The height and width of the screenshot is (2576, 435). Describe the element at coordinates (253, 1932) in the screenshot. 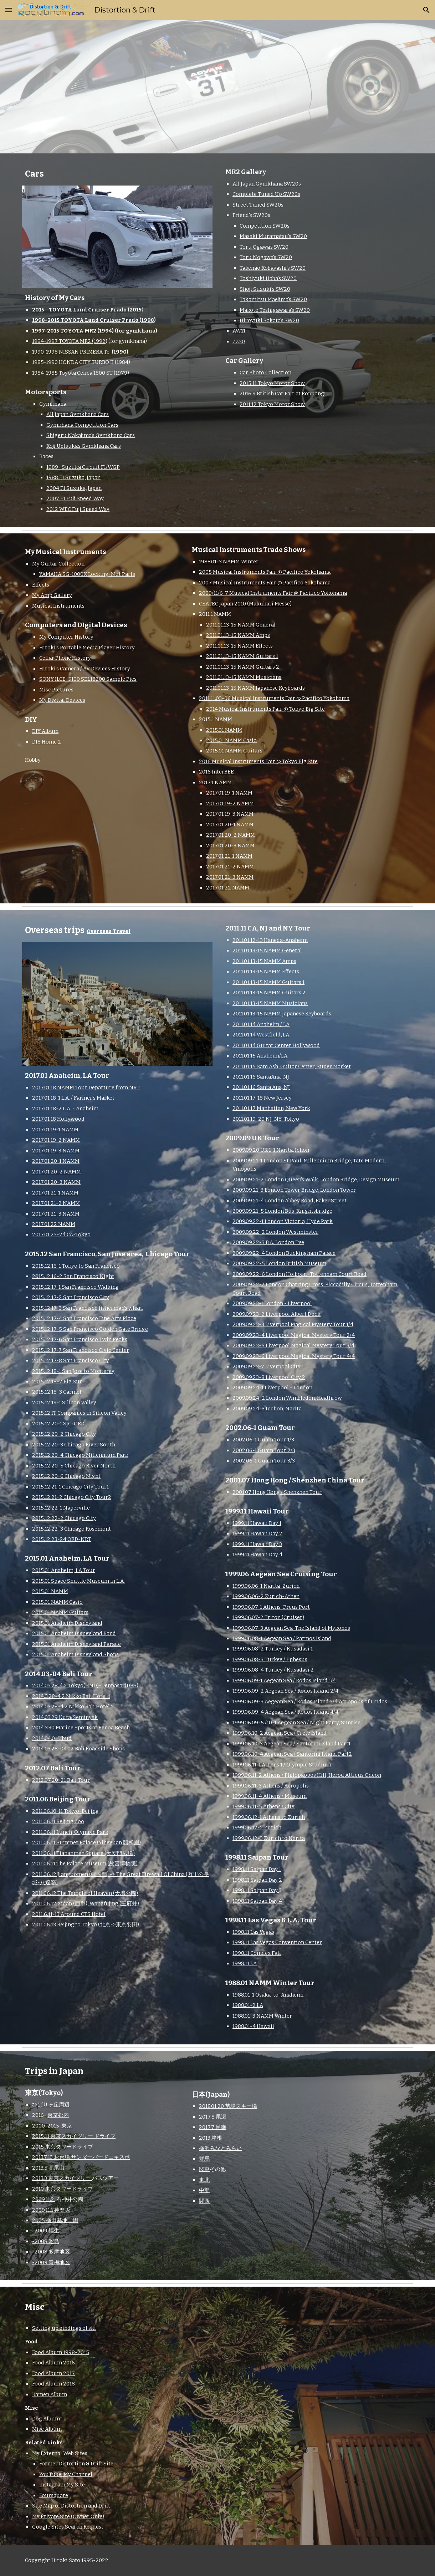

I see `1998.11 Las Vegas` at that location.